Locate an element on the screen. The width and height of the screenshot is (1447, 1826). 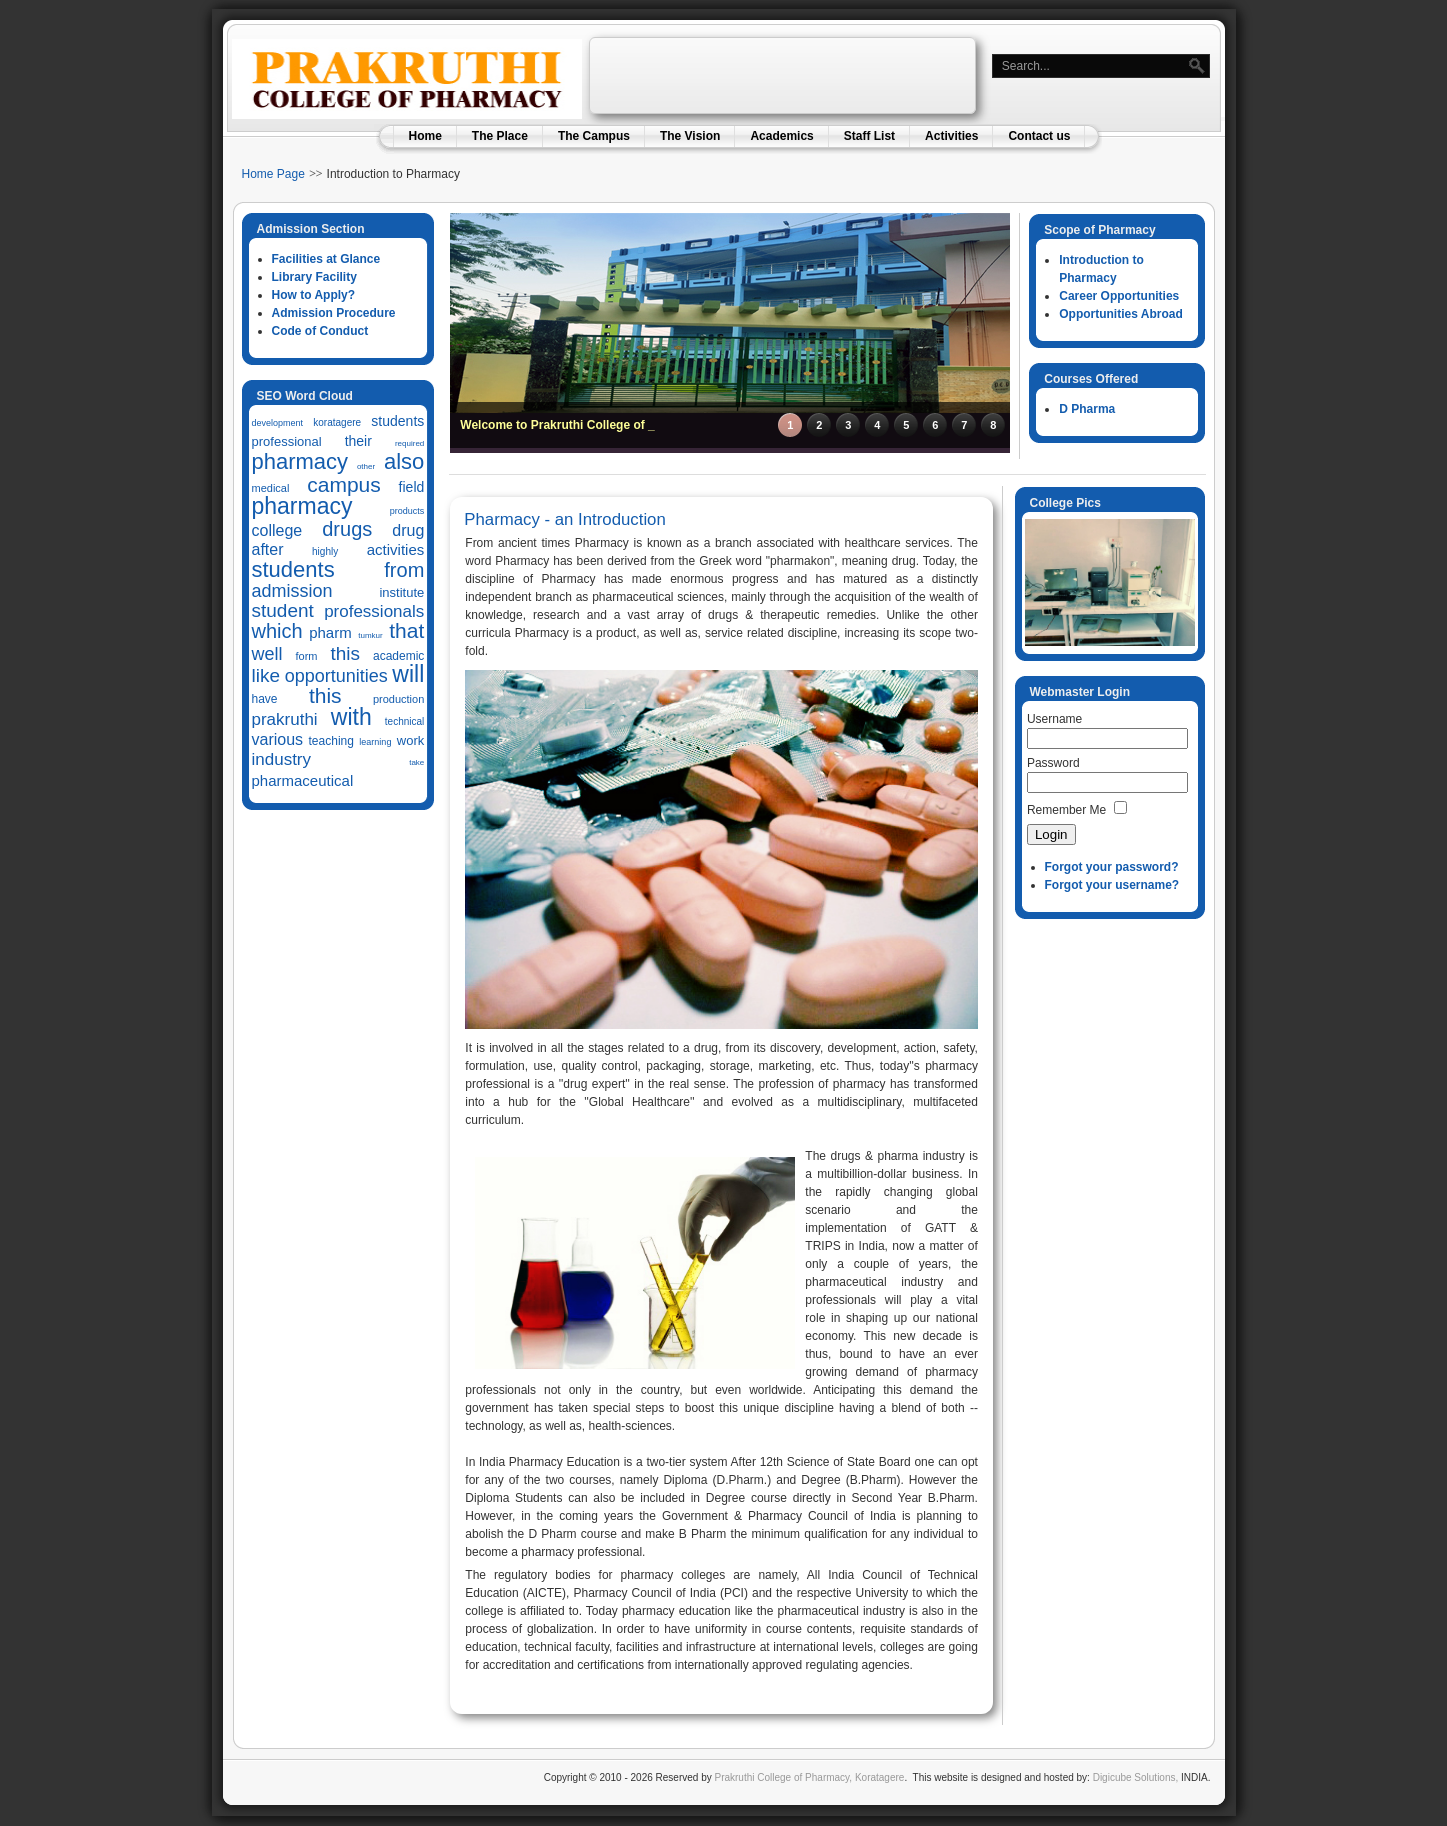
koratagere is located at coordinates (337, 422).